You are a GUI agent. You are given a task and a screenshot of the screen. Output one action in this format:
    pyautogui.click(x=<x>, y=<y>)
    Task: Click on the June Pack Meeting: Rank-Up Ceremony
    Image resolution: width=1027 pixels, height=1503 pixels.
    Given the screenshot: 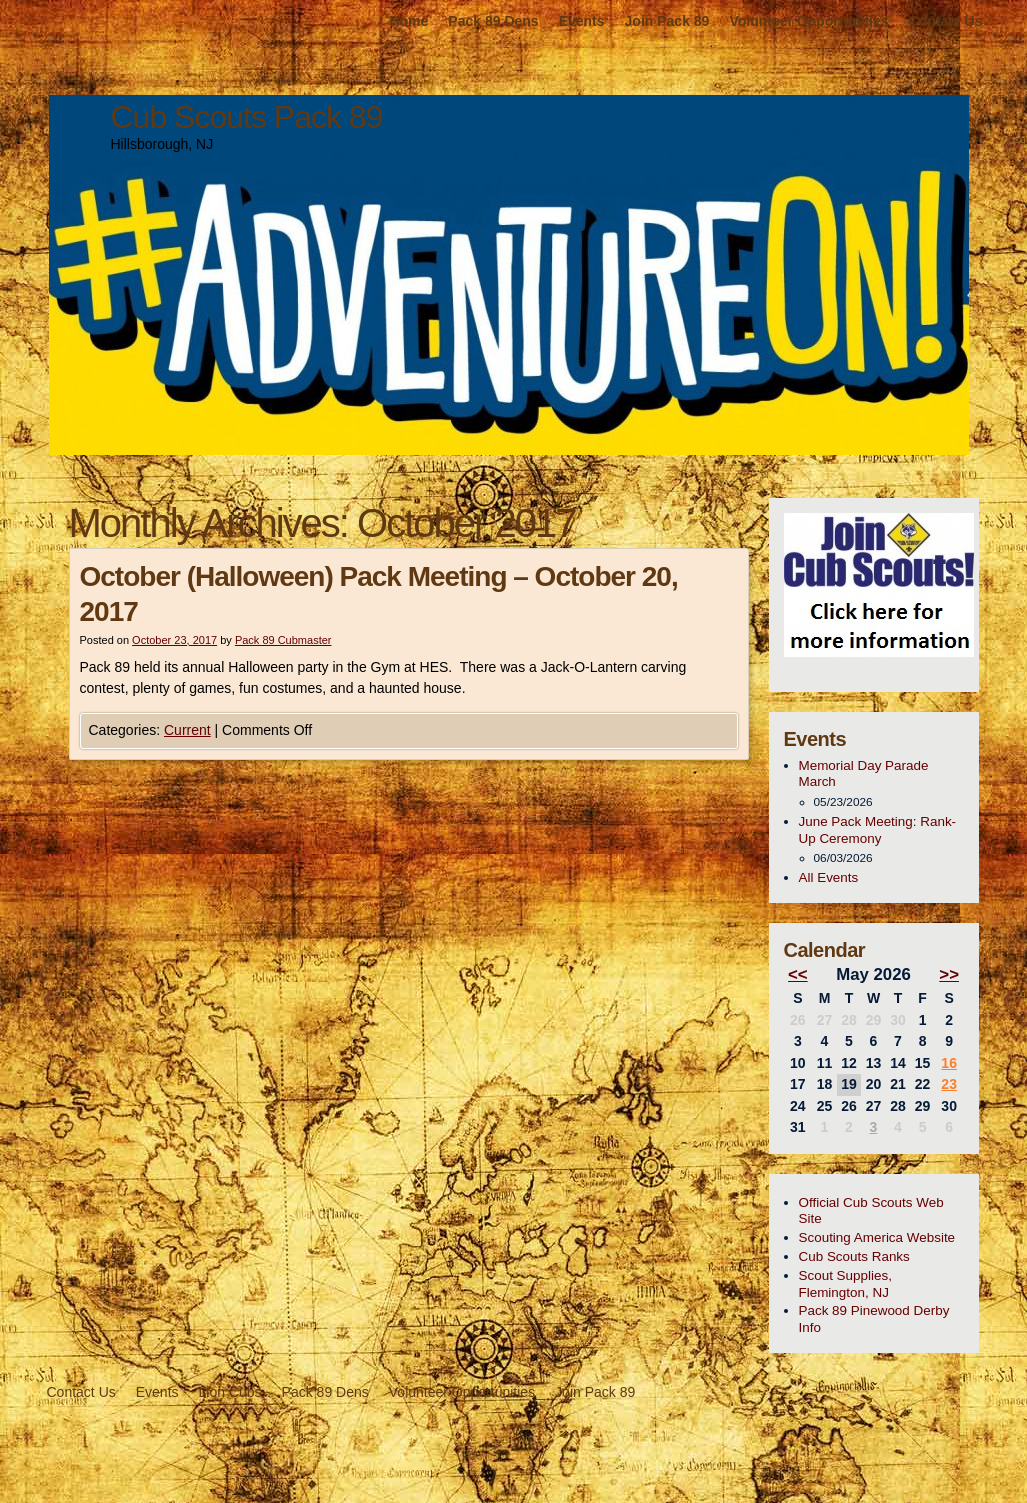 What is the action you would take?
    pyautogui.click(x=878, y=830)
    